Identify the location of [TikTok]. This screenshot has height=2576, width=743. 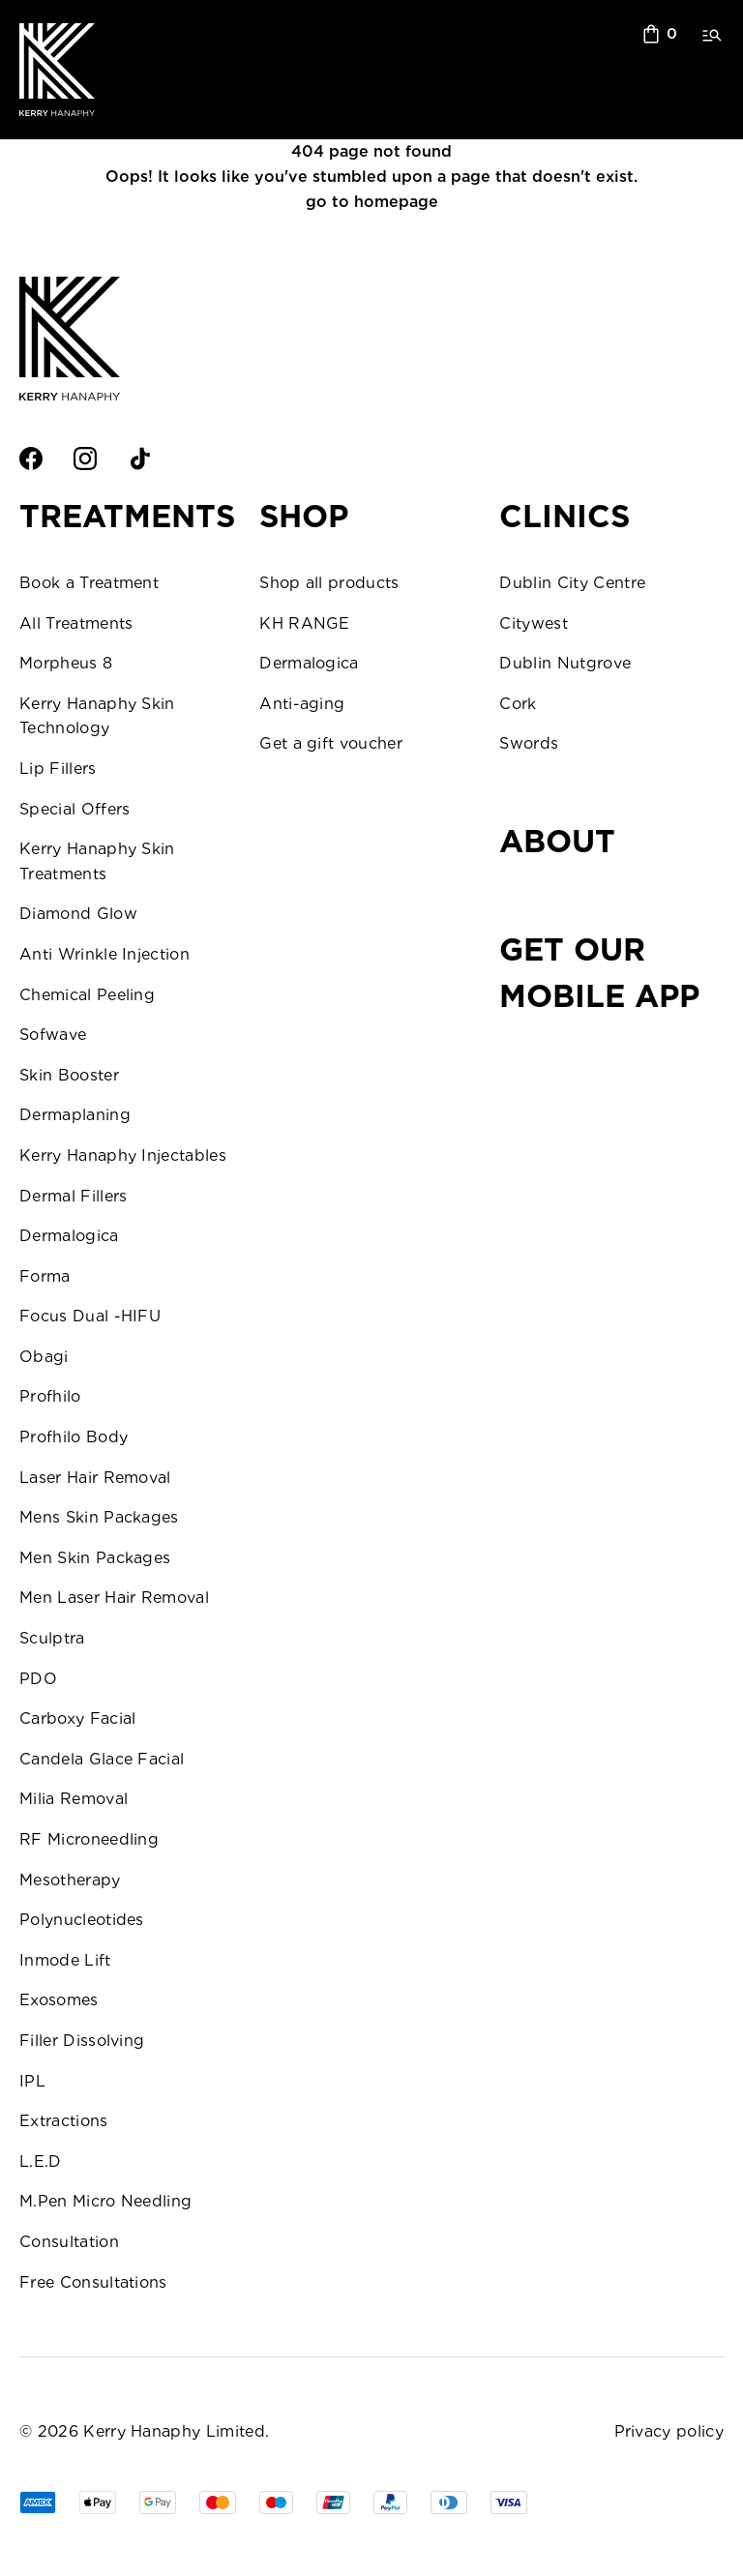
(139, 458).